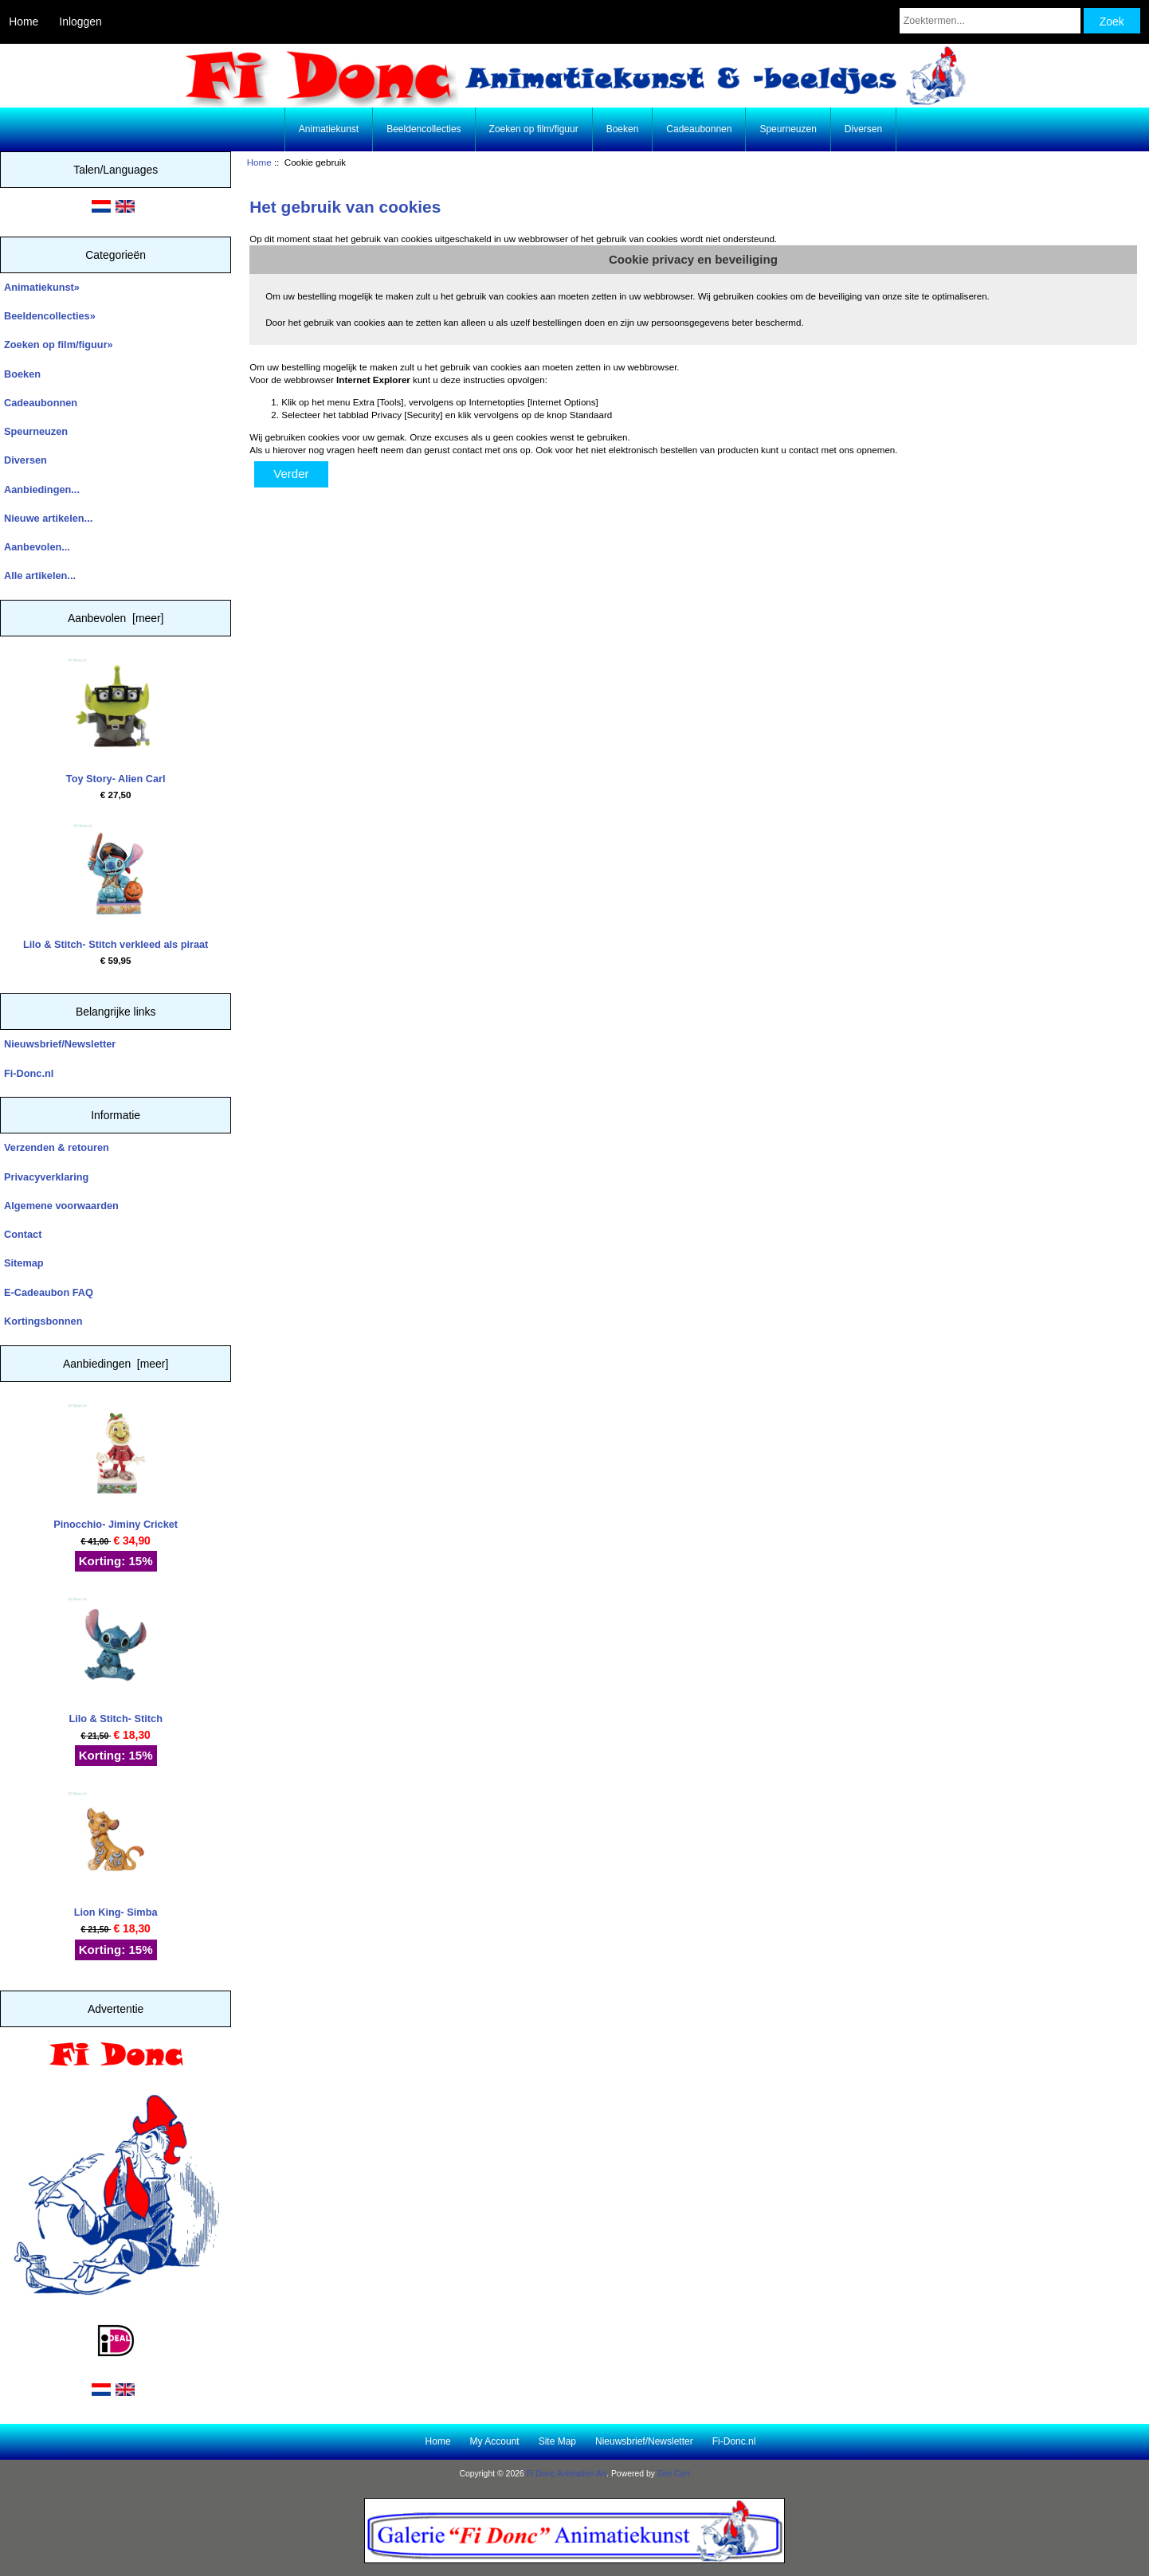  Describe the element at coordinates (557, 2441) in the screenshot. I see `Site Map` at that location.